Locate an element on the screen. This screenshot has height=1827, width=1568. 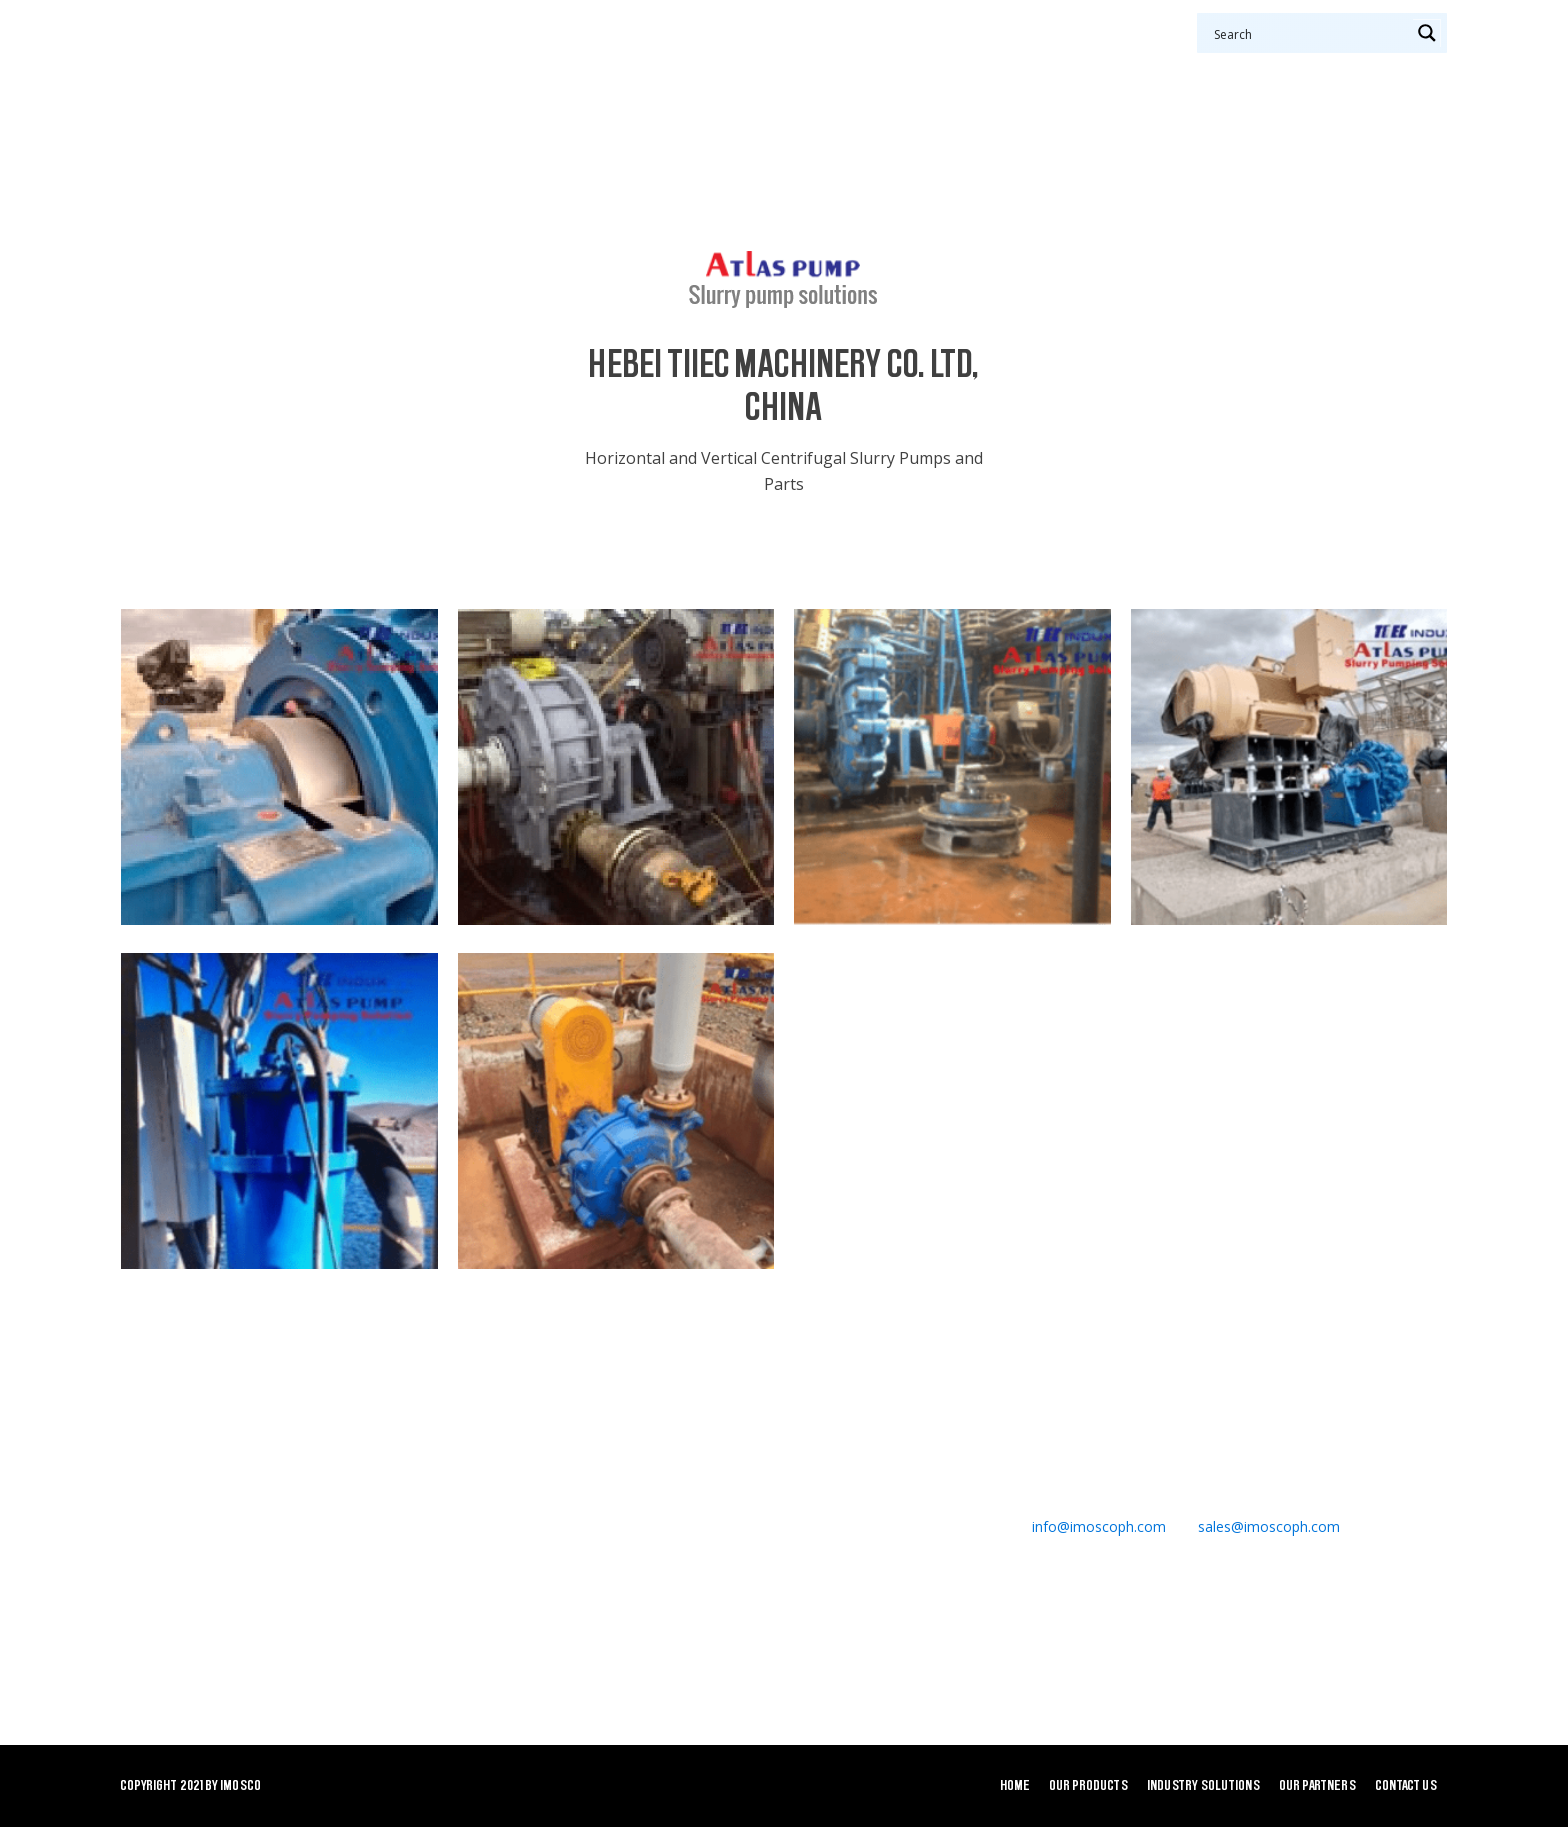
Industry Solutions is located at coordinates (767, 70).